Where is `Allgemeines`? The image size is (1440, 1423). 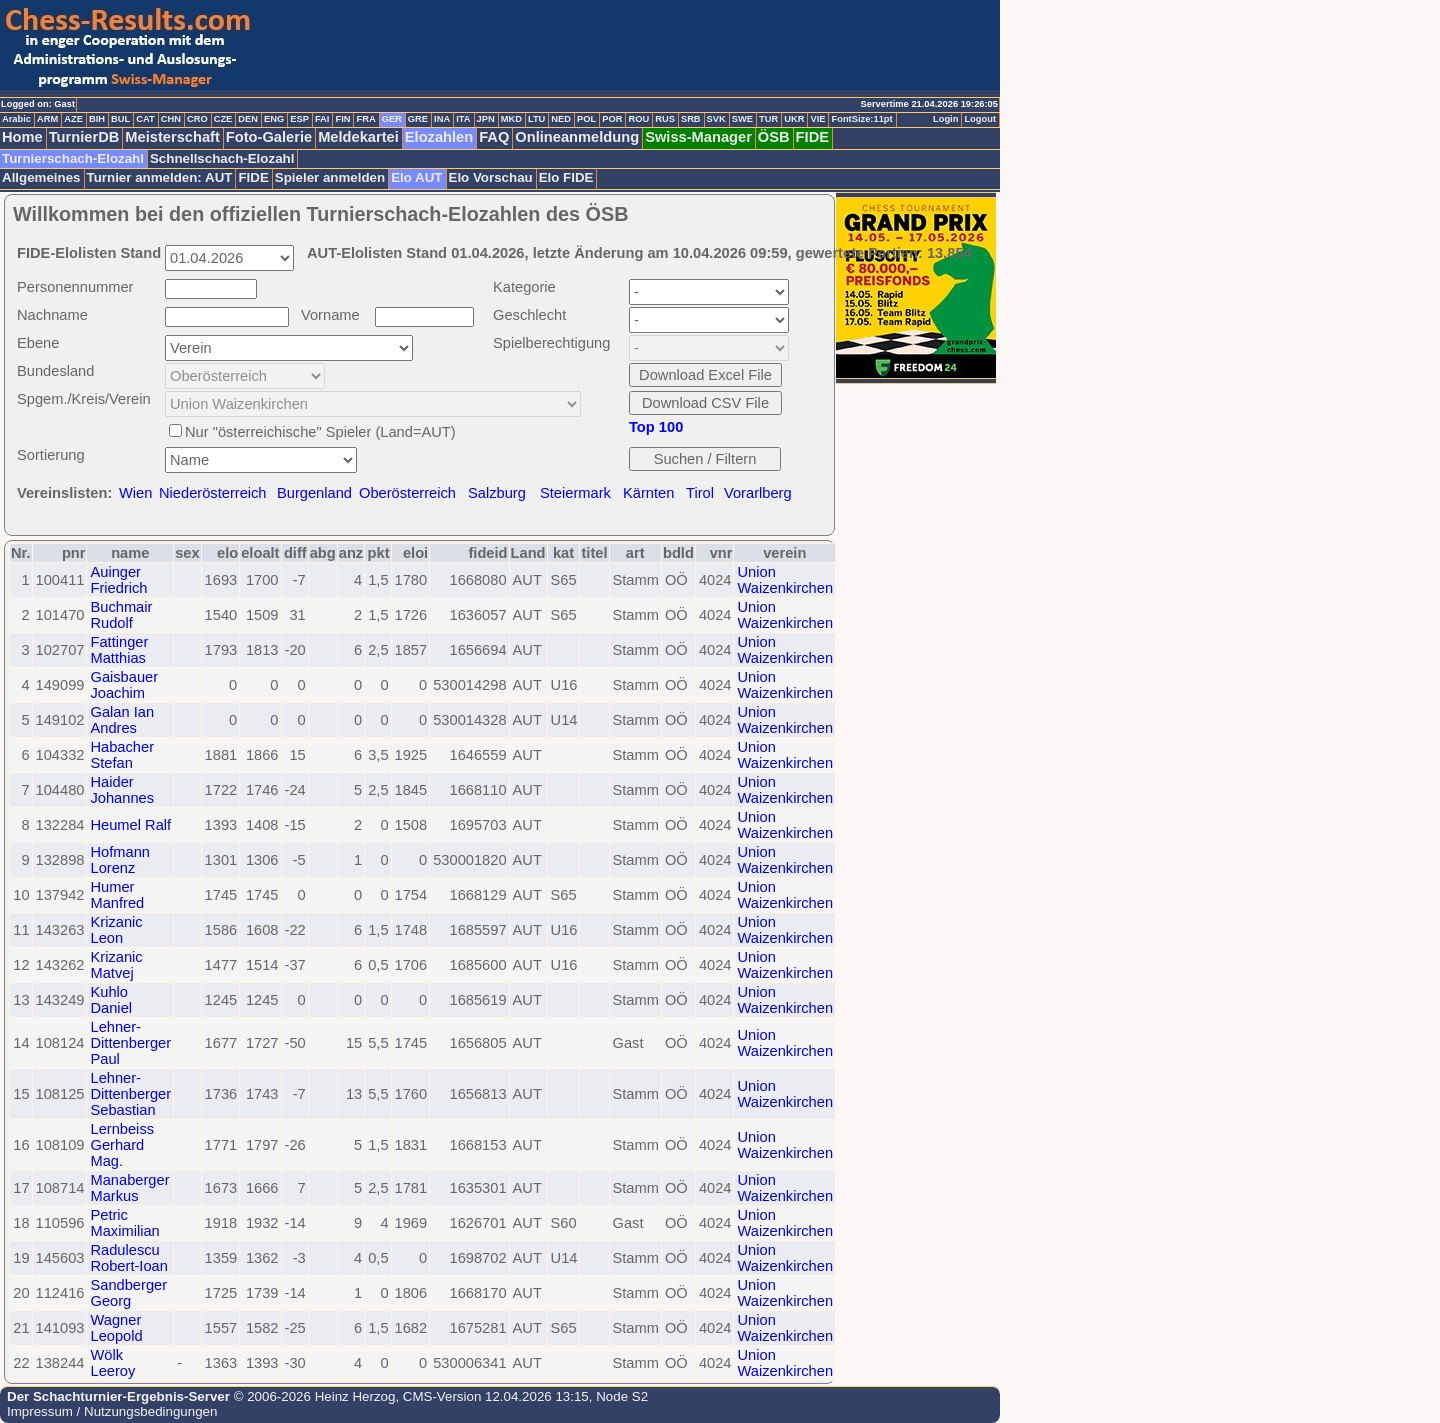 Allgemeines is located at coordinates (41, 177).